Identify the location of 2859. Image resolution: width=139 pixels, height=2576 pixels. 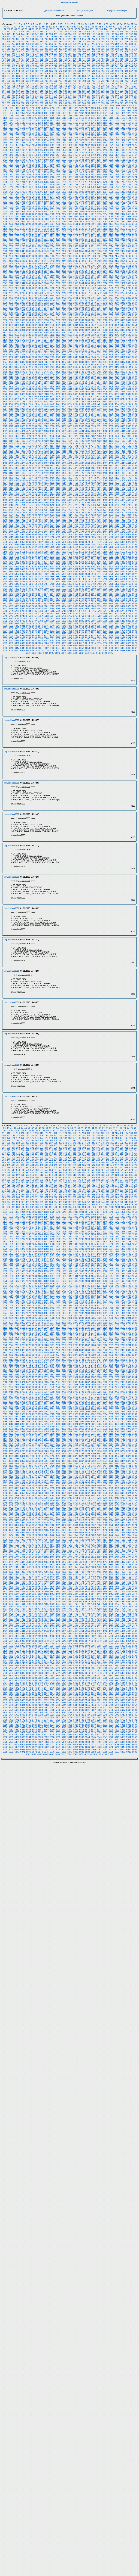
(69, 305).